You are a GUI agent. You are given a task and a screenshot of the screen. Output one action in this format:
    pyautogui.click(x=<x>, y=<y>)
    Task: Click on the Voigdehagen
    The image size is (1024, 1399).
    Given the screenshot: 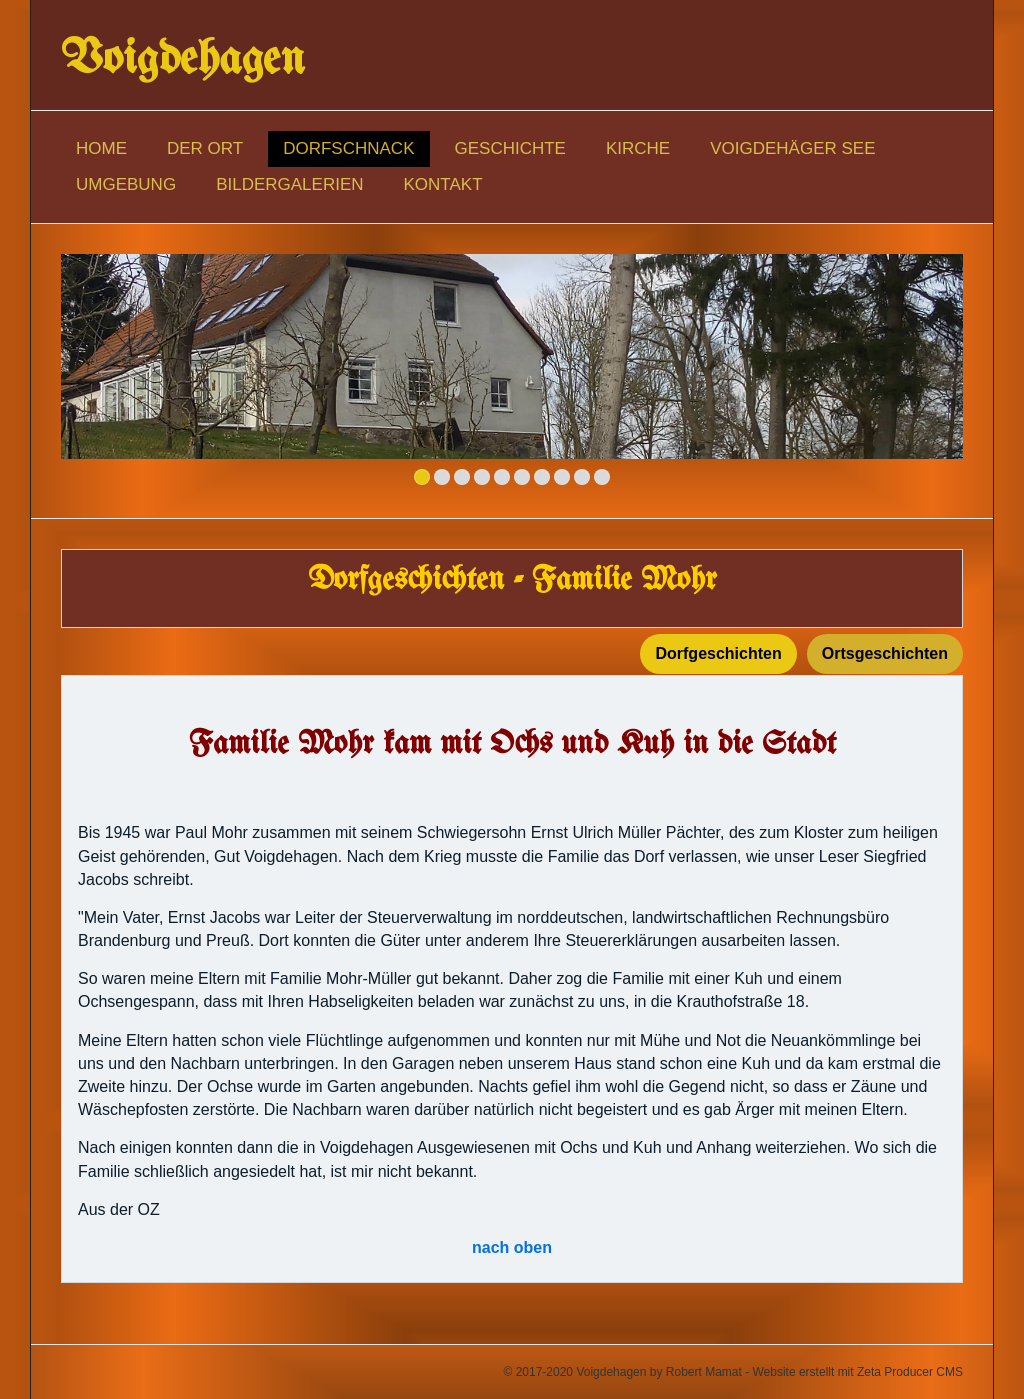 What is the action you would take?
    pyautogui.click(x=183, y=60)
    